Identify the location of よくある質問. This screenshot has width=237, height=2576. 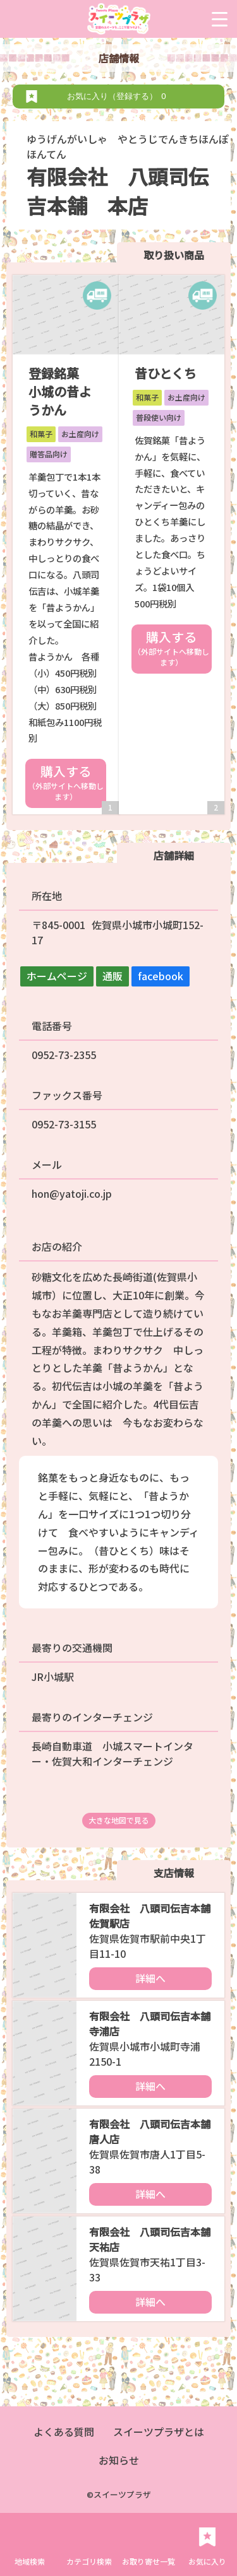
(63, 2431).